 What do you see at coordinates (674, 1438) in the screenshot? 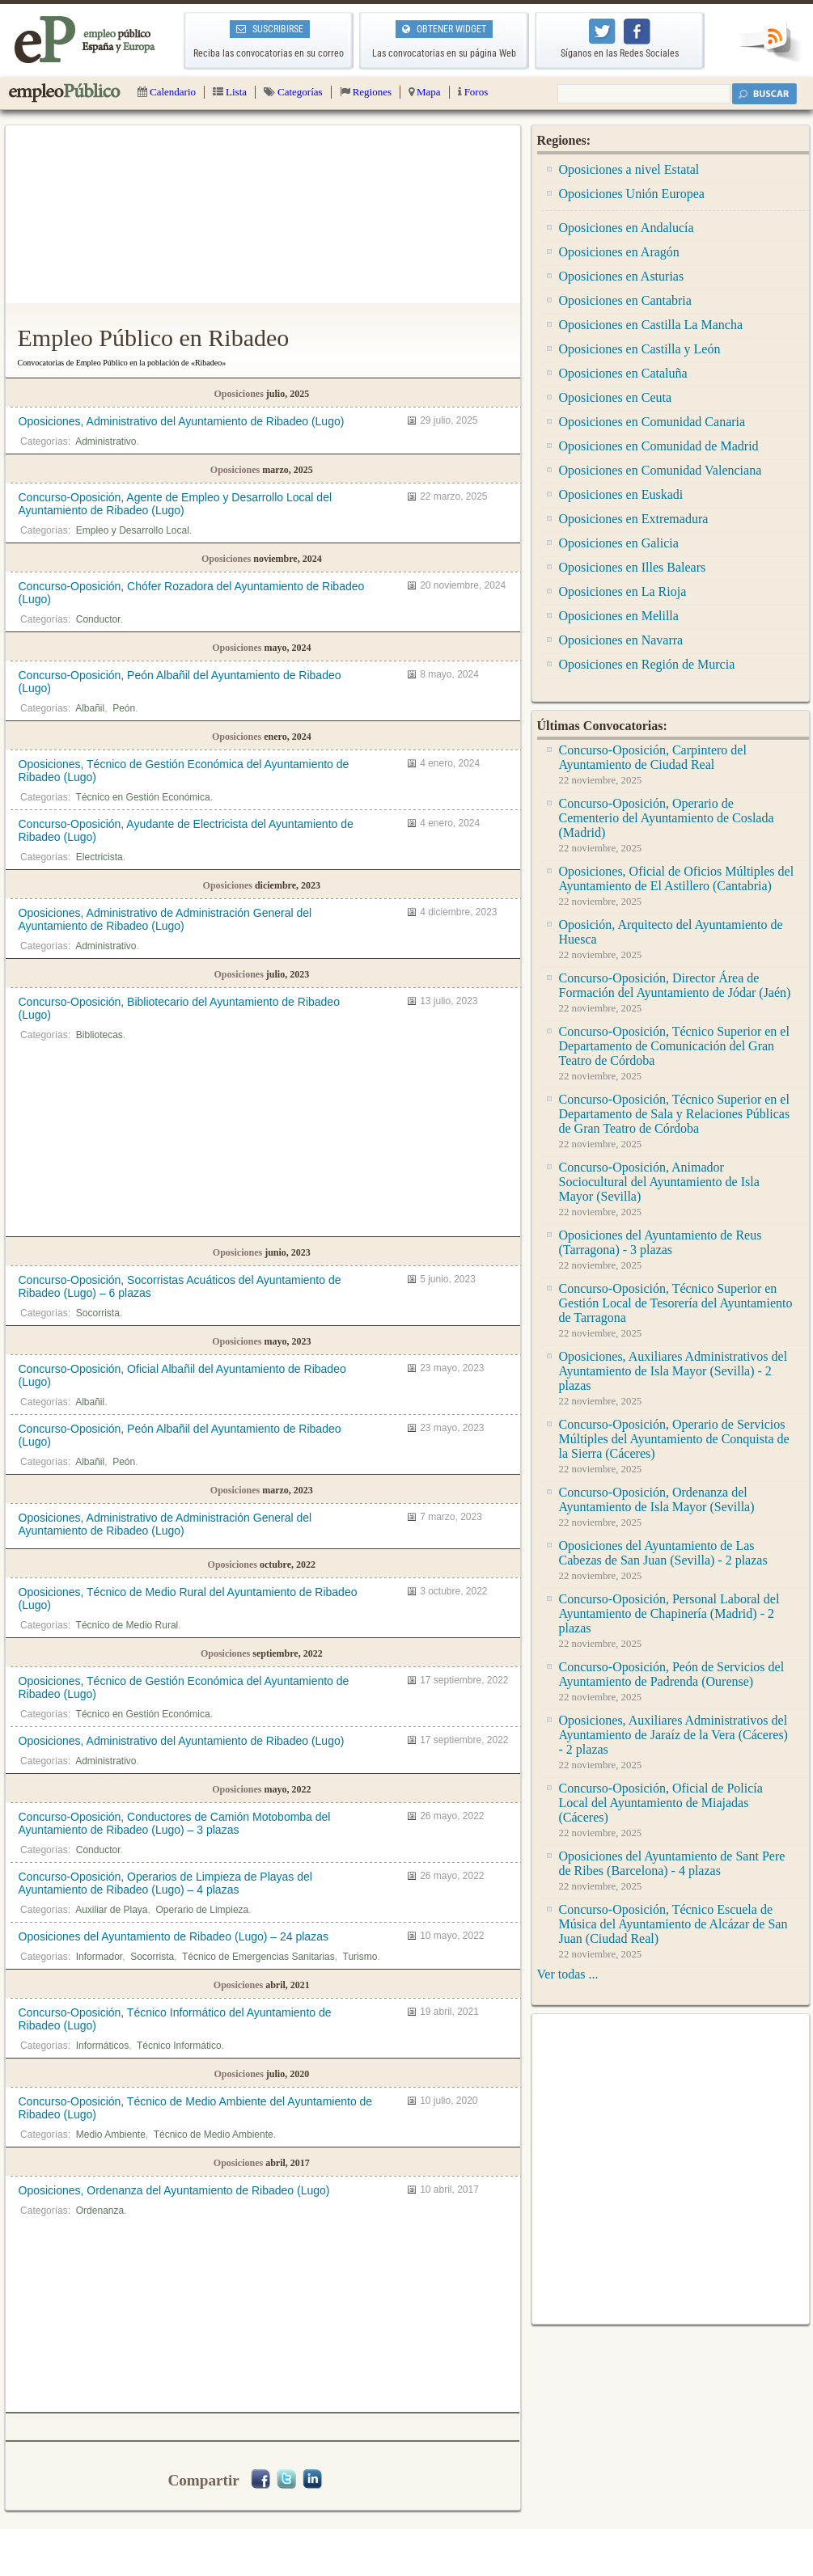
I see `Concurso-Oposición, Operario de Servicios Múltiples del Ayuntamiento de Conquista de la Sierra (Cáceres)` at bounding box center [674, 1438].